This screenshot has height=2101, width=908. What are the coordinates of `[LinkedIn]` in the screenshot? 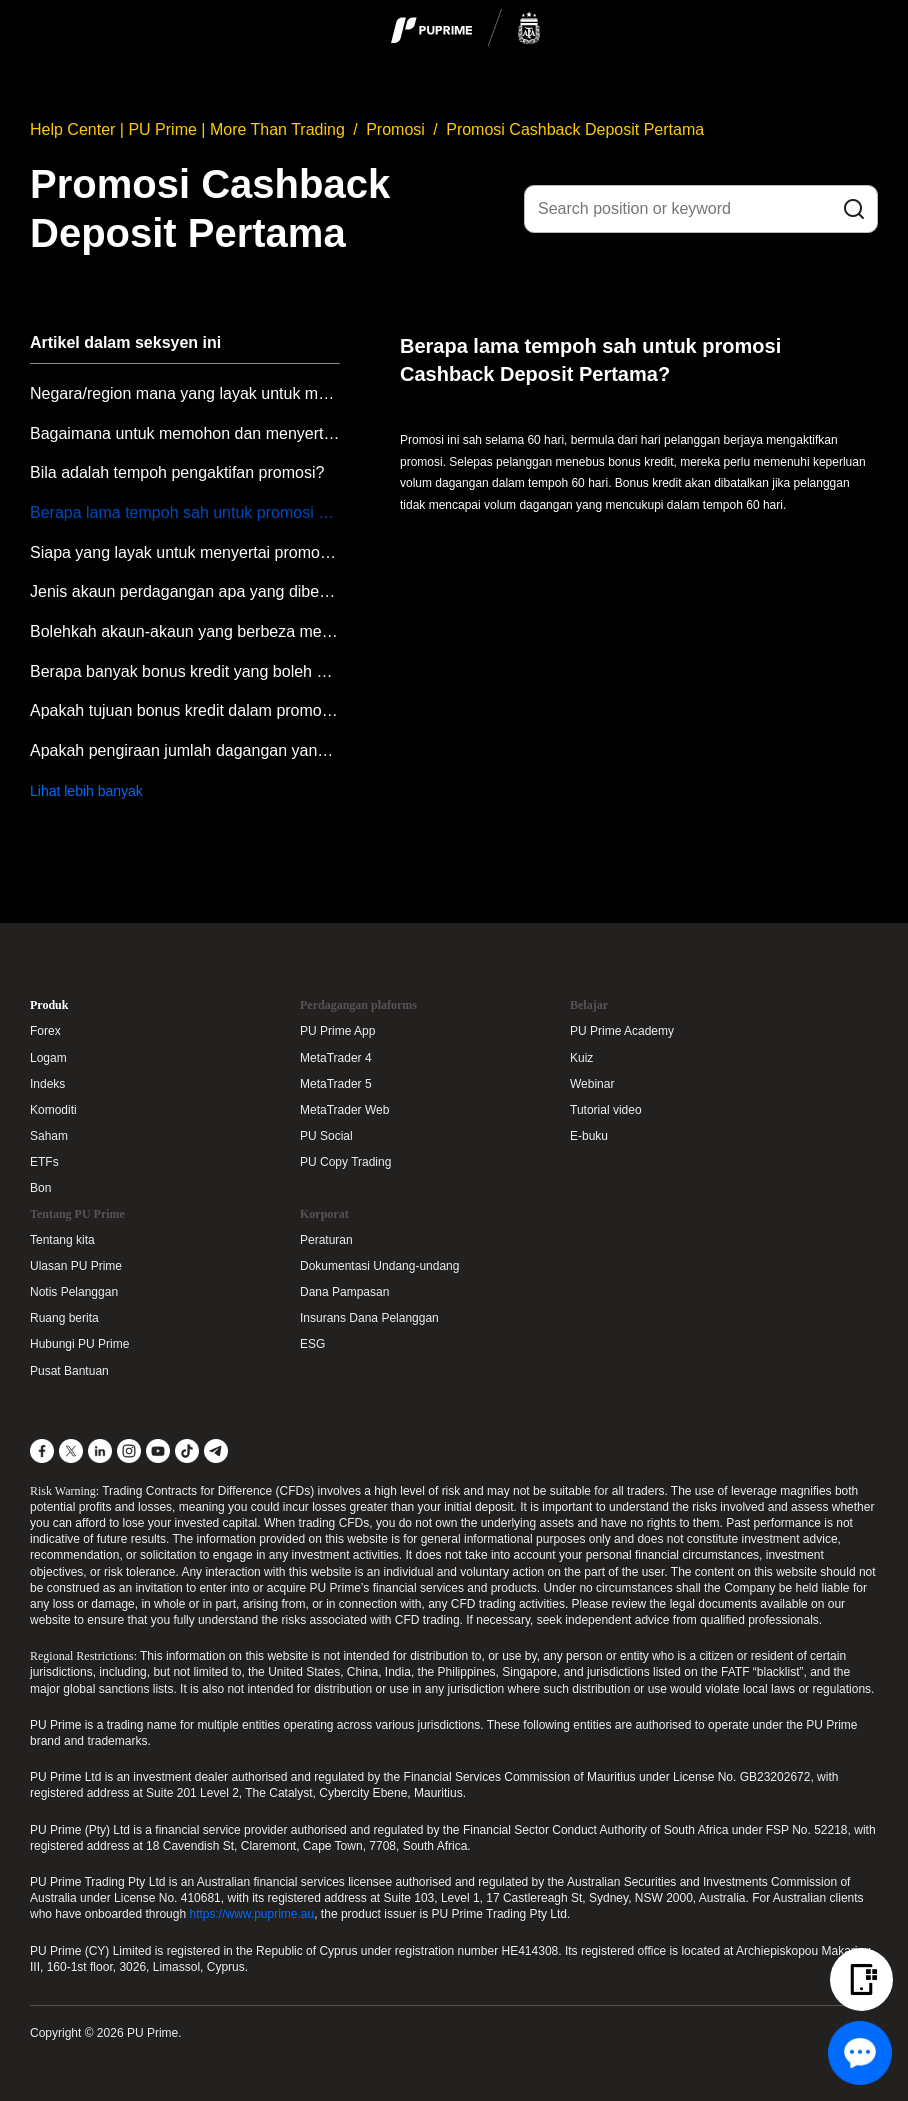 It's located at (100, 1451).